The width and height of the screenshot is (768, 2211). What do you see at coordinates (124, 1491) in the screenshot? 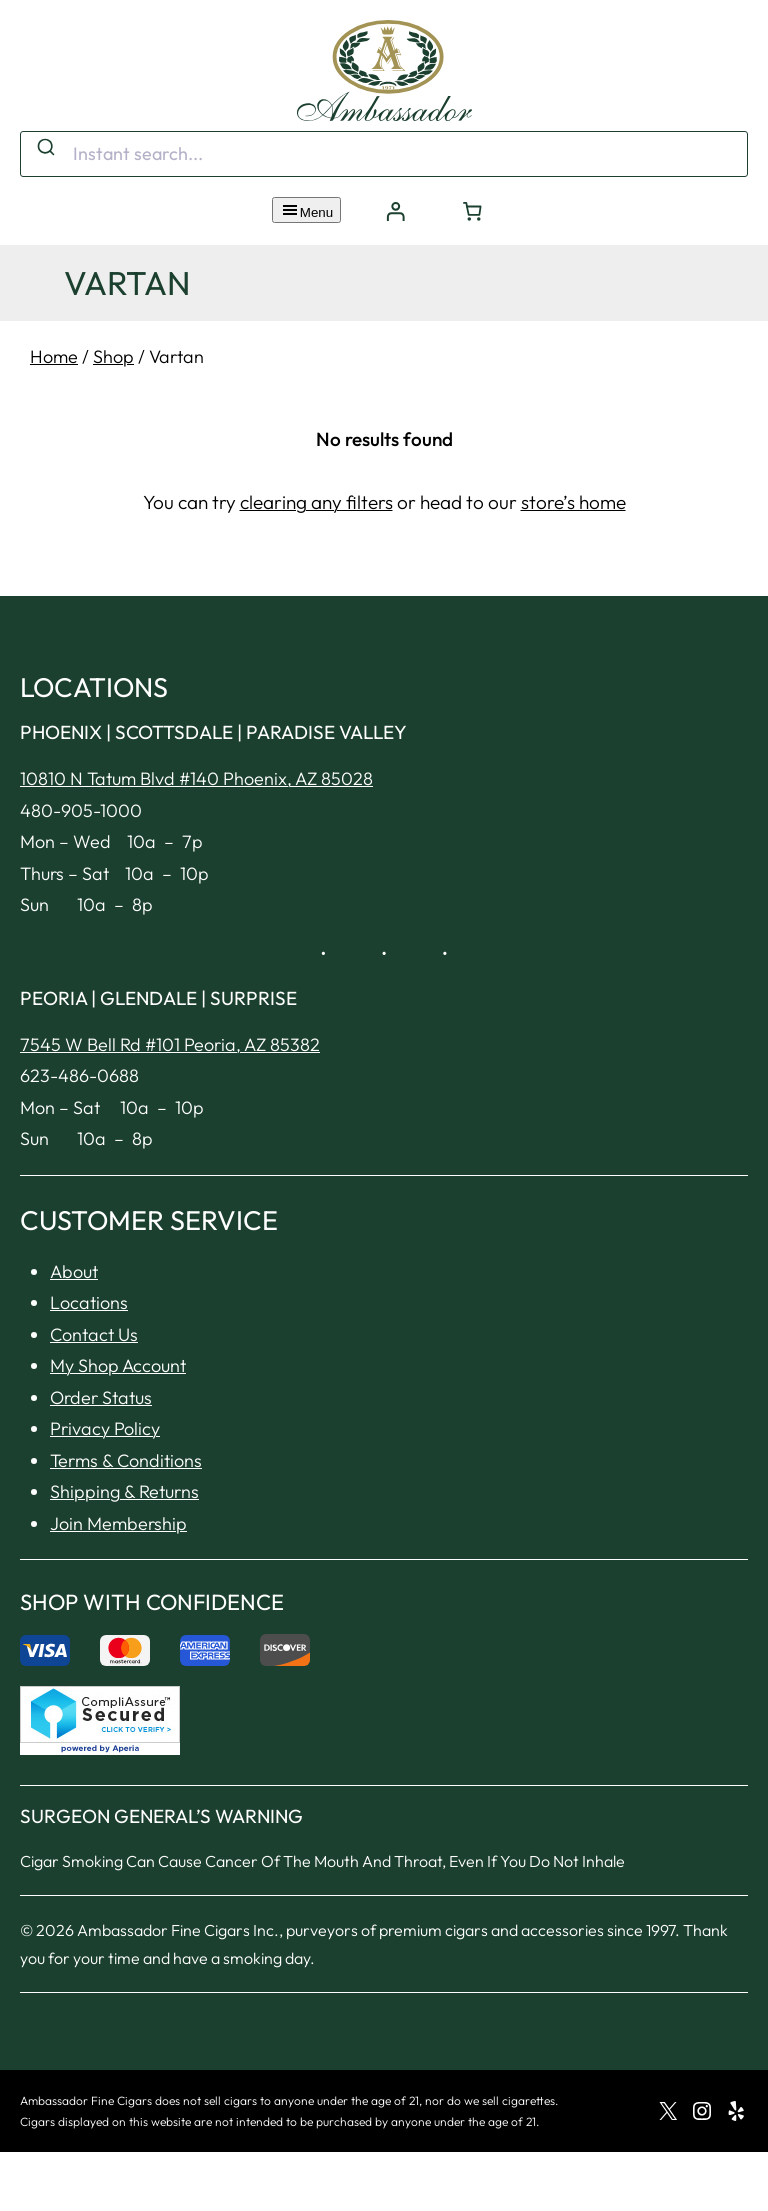
I see `Shipping & Returns` at bounding box center [124, 1491].